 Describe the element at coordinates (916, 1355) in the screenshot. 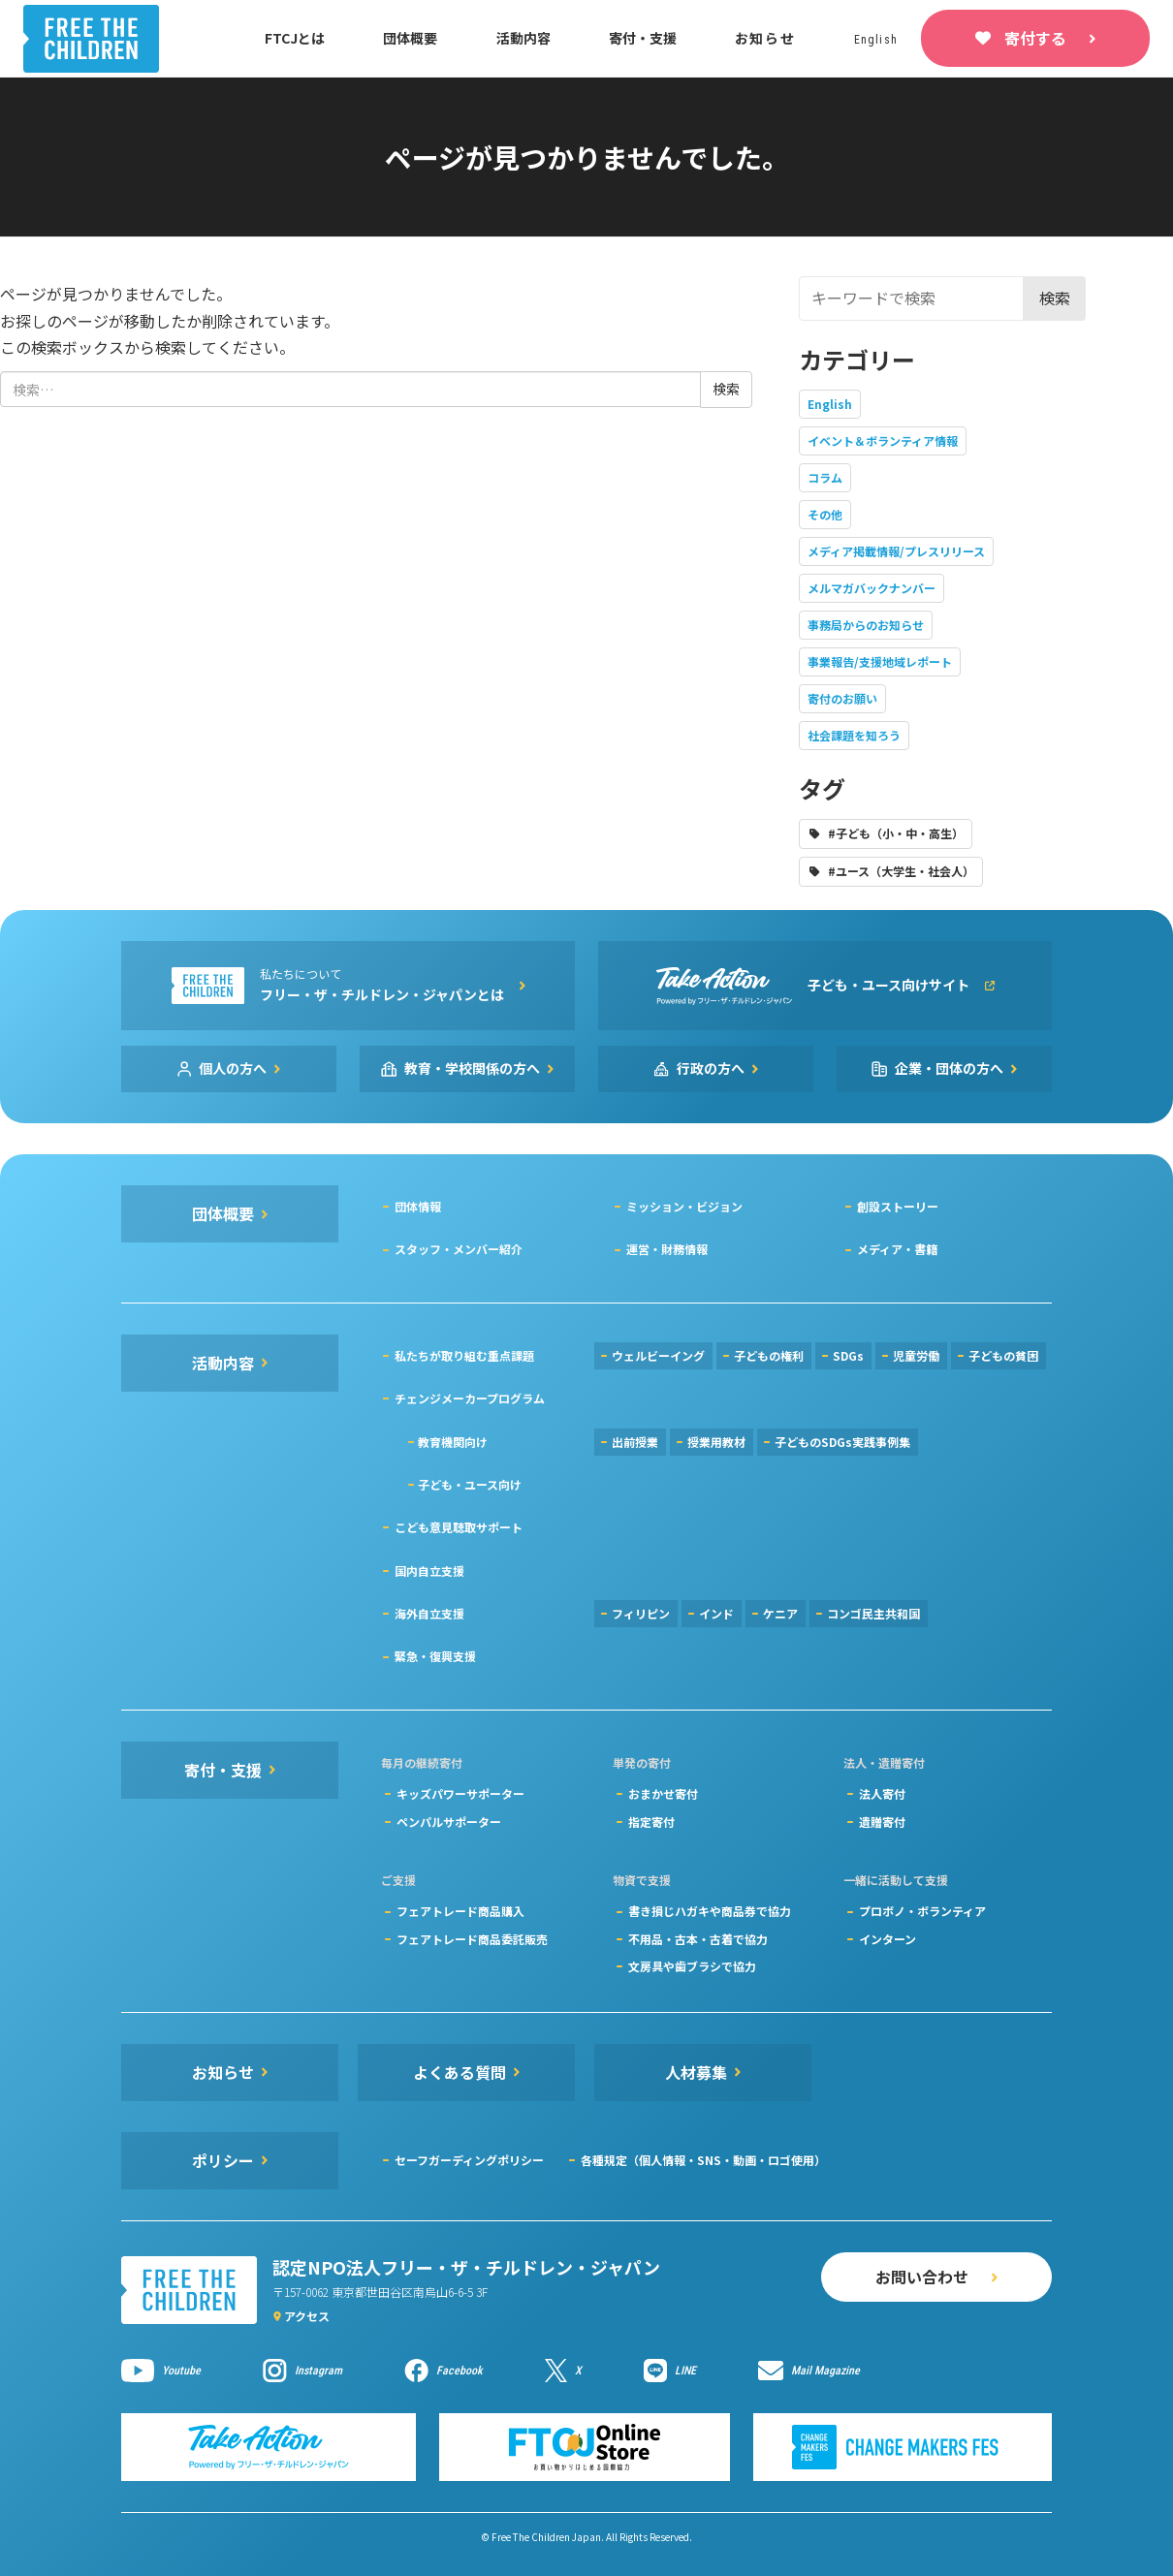

I see `児童労働` at that location.